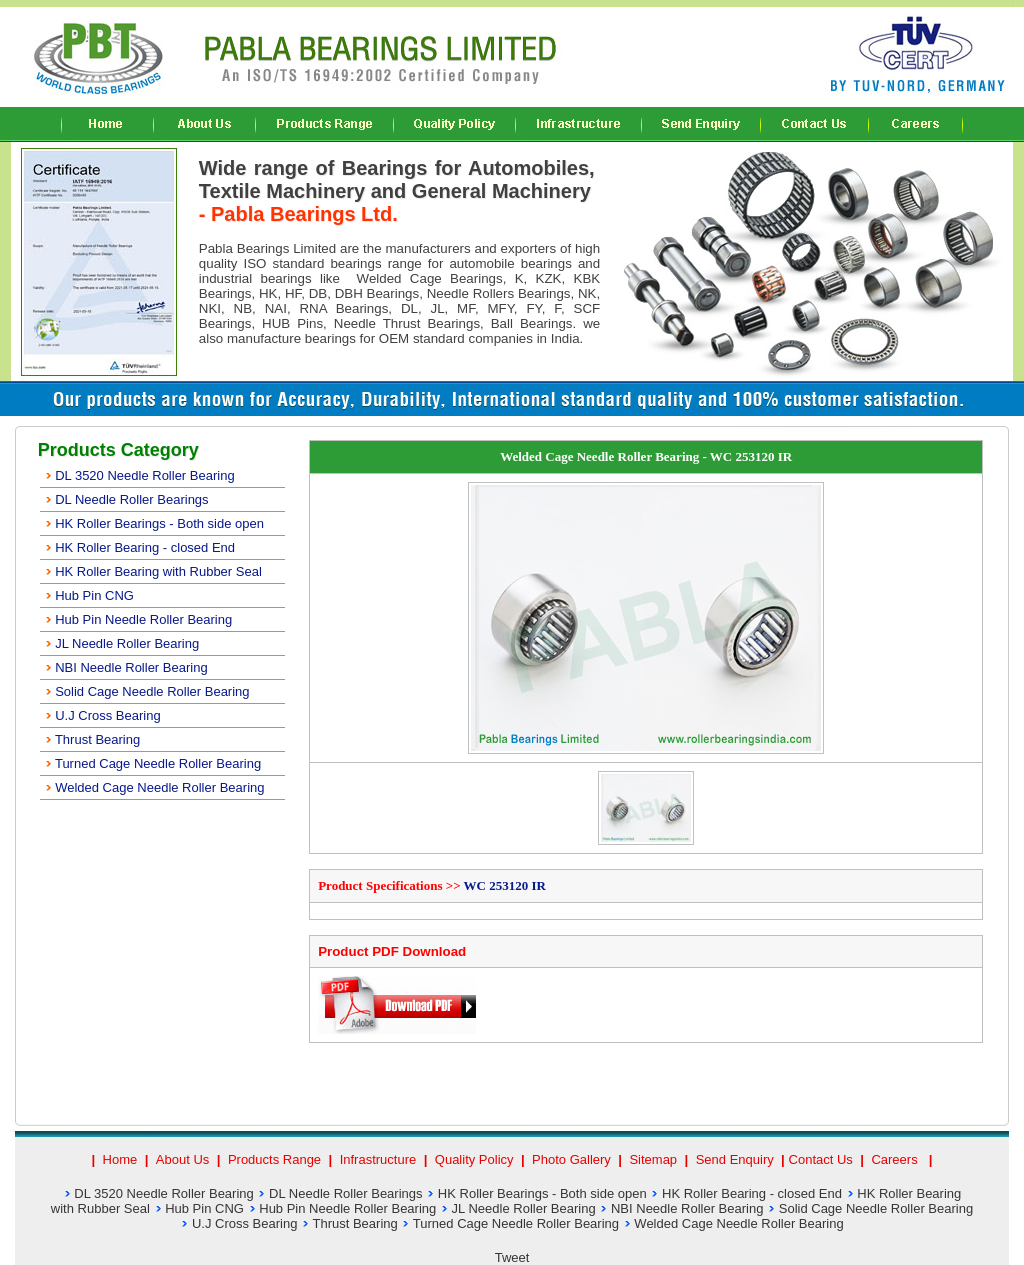 This screenshot has width=1024, height=1265. Describe the element at coordinates (153, 763) in the screenshot. I see `Turned Cage Needle Roller Bearing` at that location.